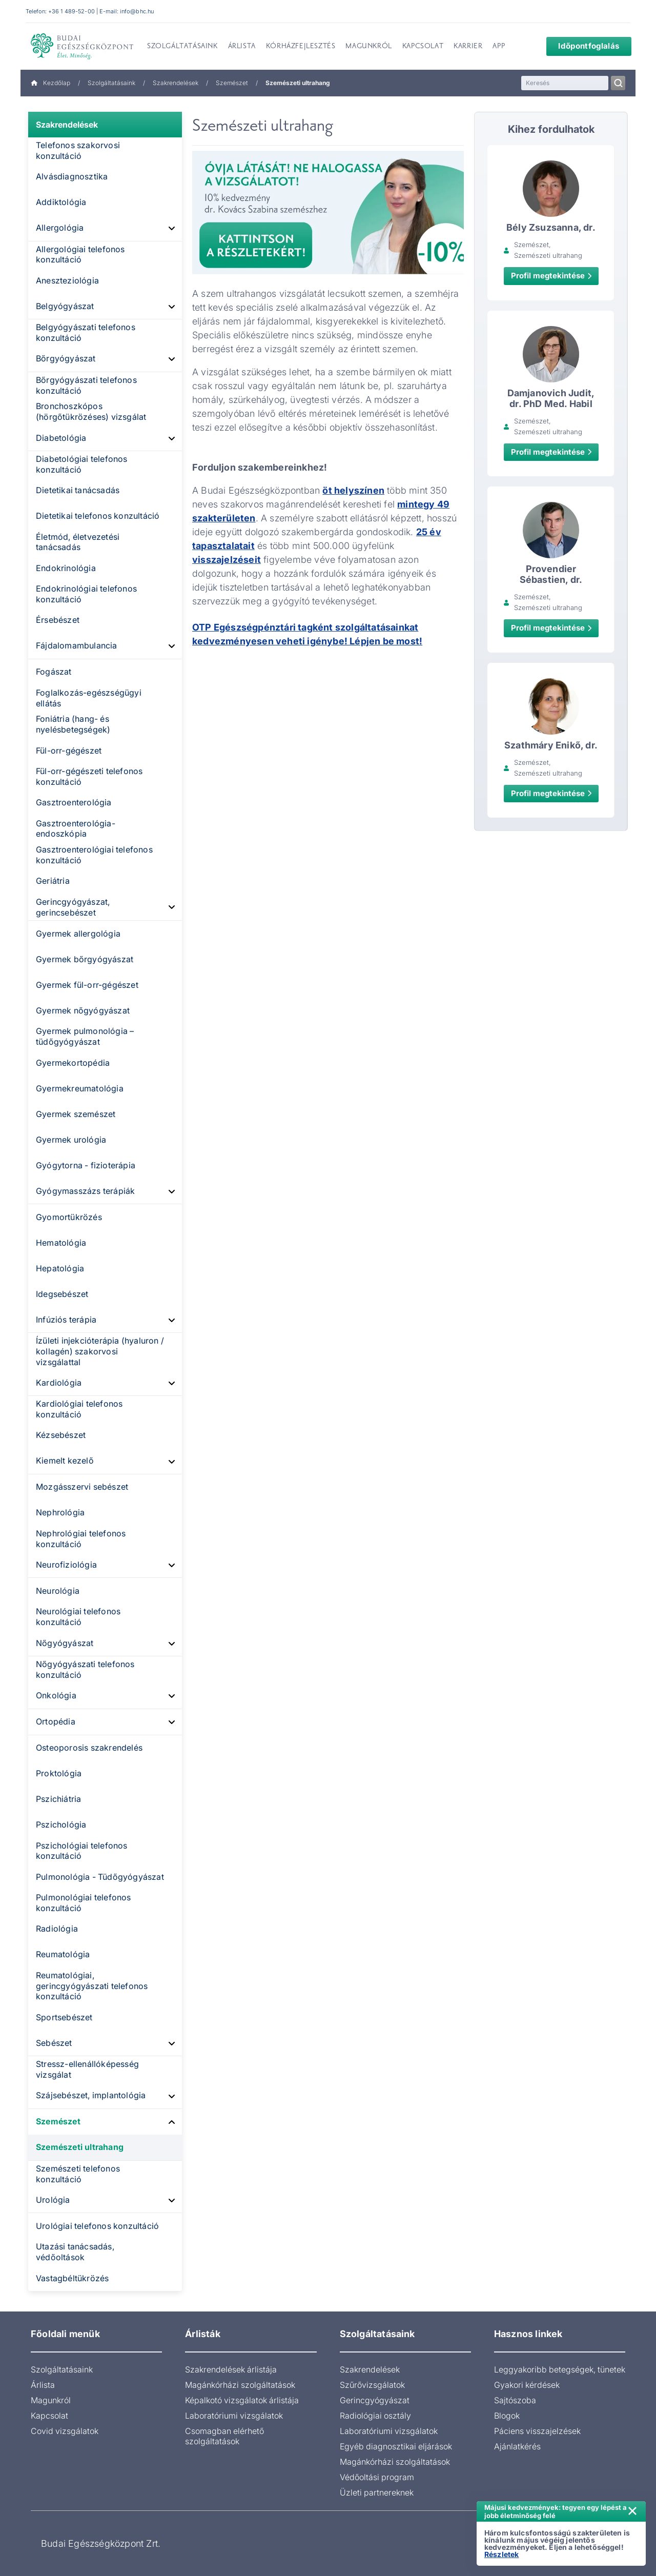  What do you see at coordinates (65, 1460) in the screenshot?
I see `Kiemelt kezelő` at bounding box center [65, 1460].